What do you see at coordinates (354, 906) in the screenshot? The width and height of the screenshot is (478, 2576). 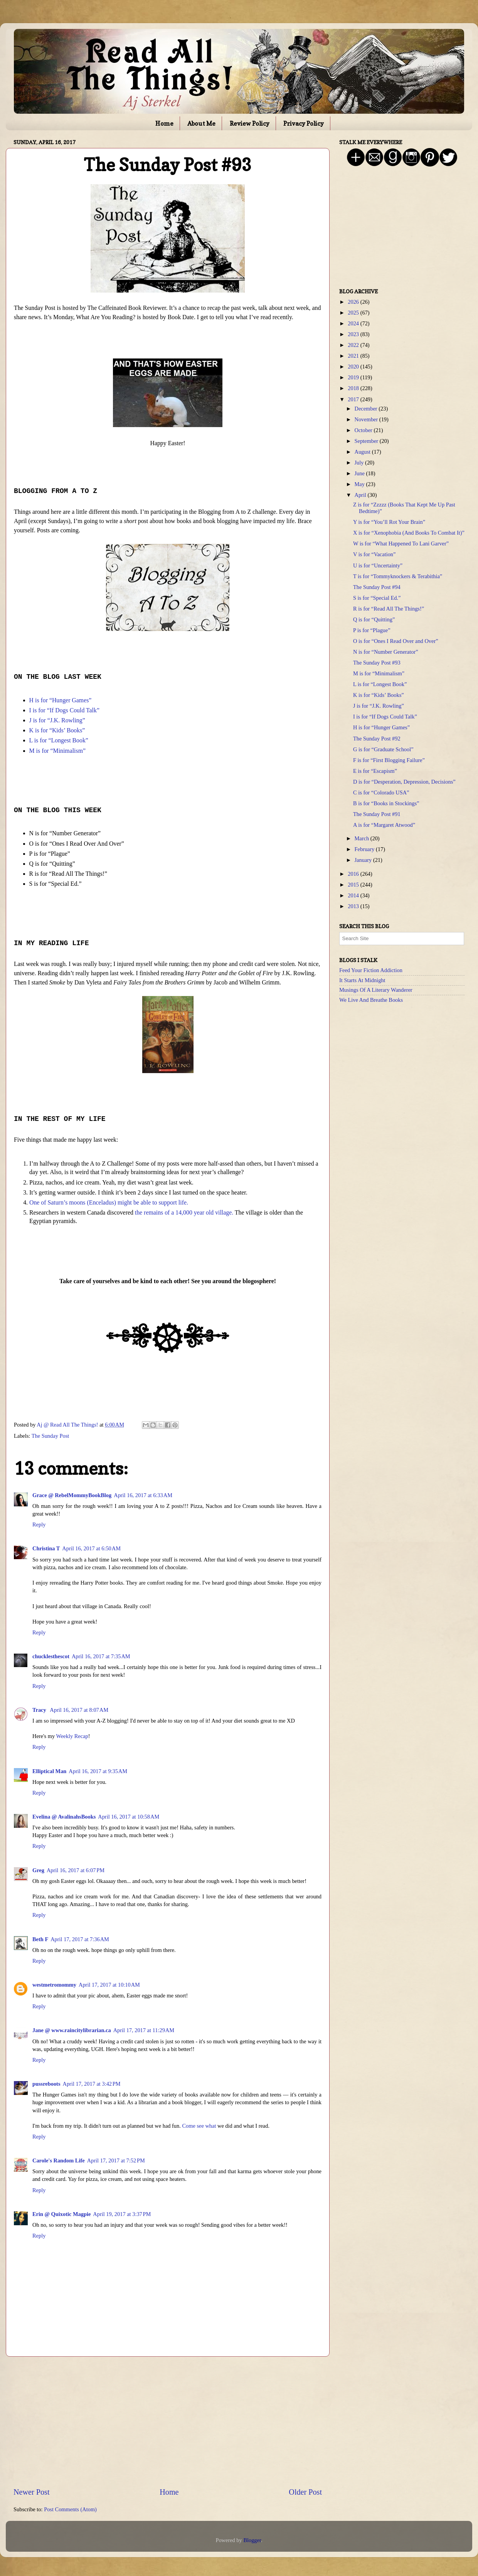 I see `2013` at bounding box center [354, 906].